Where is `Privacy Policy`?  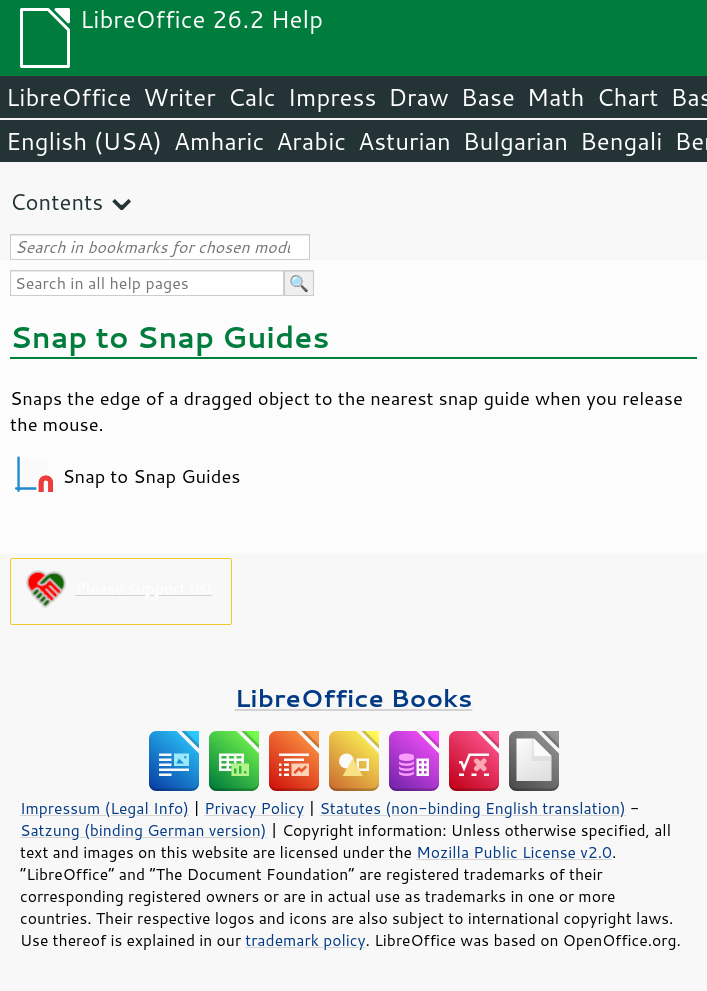 Privacy Policy is located at coordinates (254, 808).